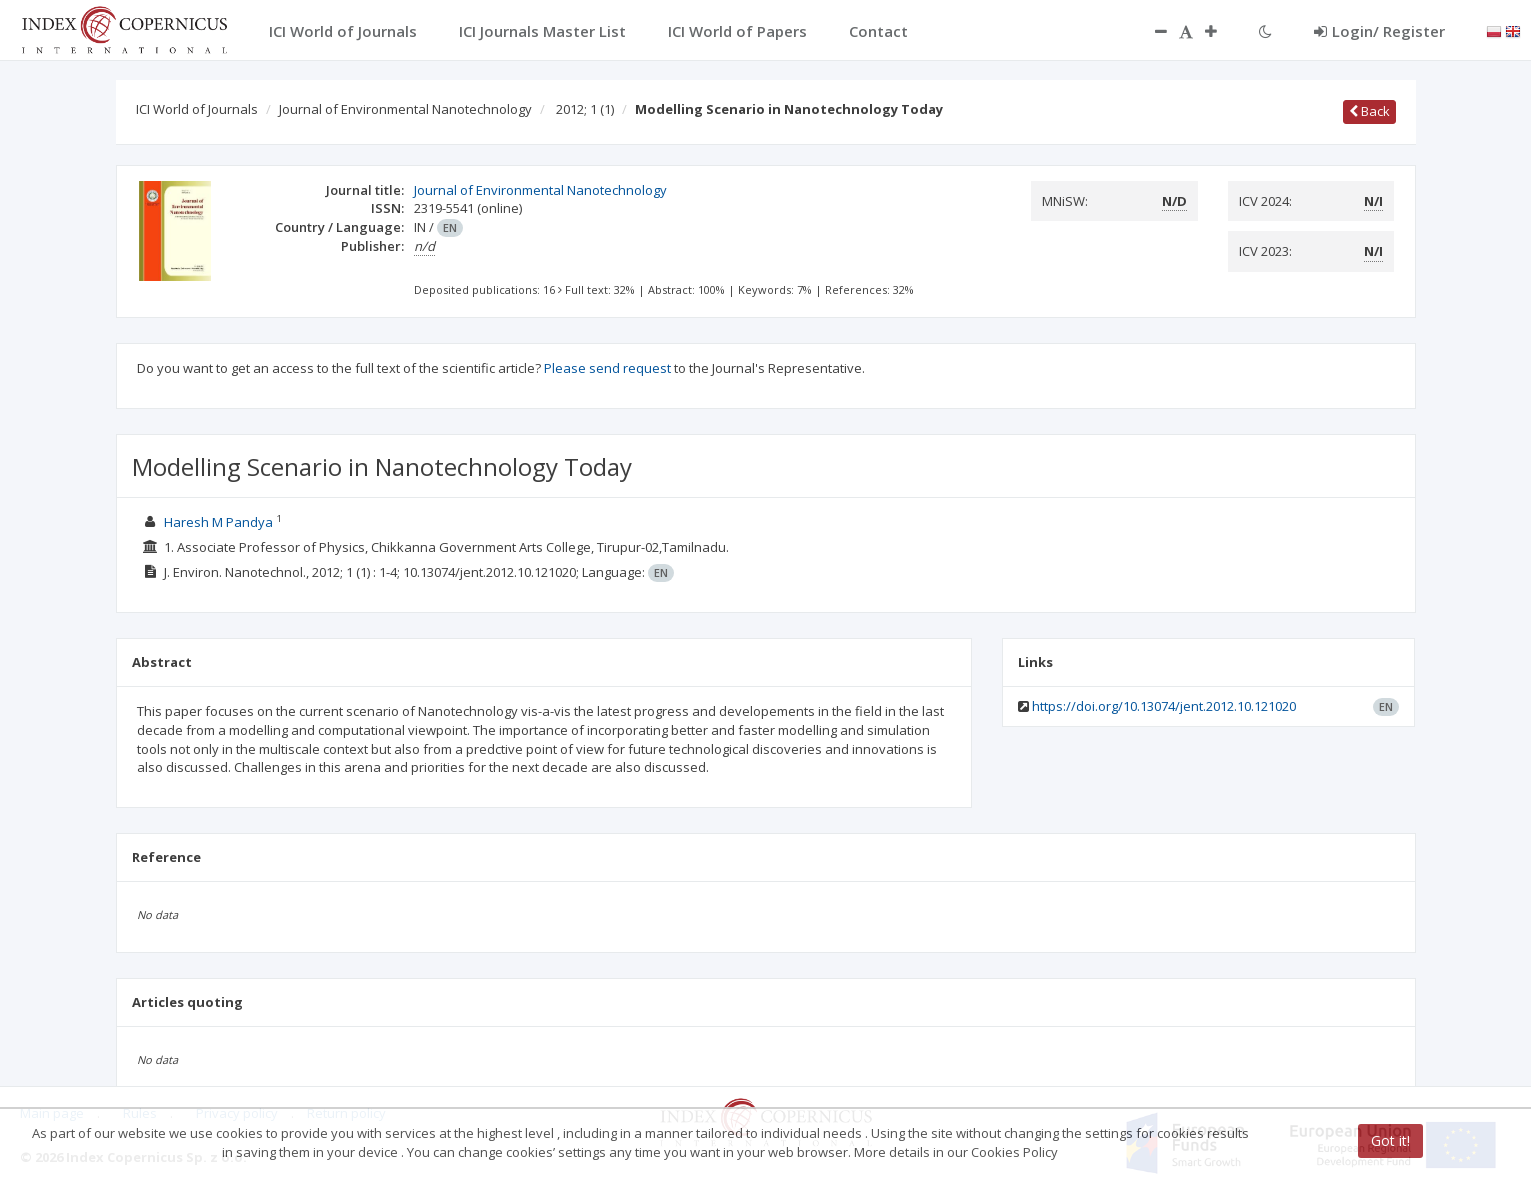 The width and height of the screenshot is (1531, 1199). What do you see at coordinates (405, 109) in the screenshot?
I see `Journal of Environmental Nanotechnology` at bounding box center [405, 109].